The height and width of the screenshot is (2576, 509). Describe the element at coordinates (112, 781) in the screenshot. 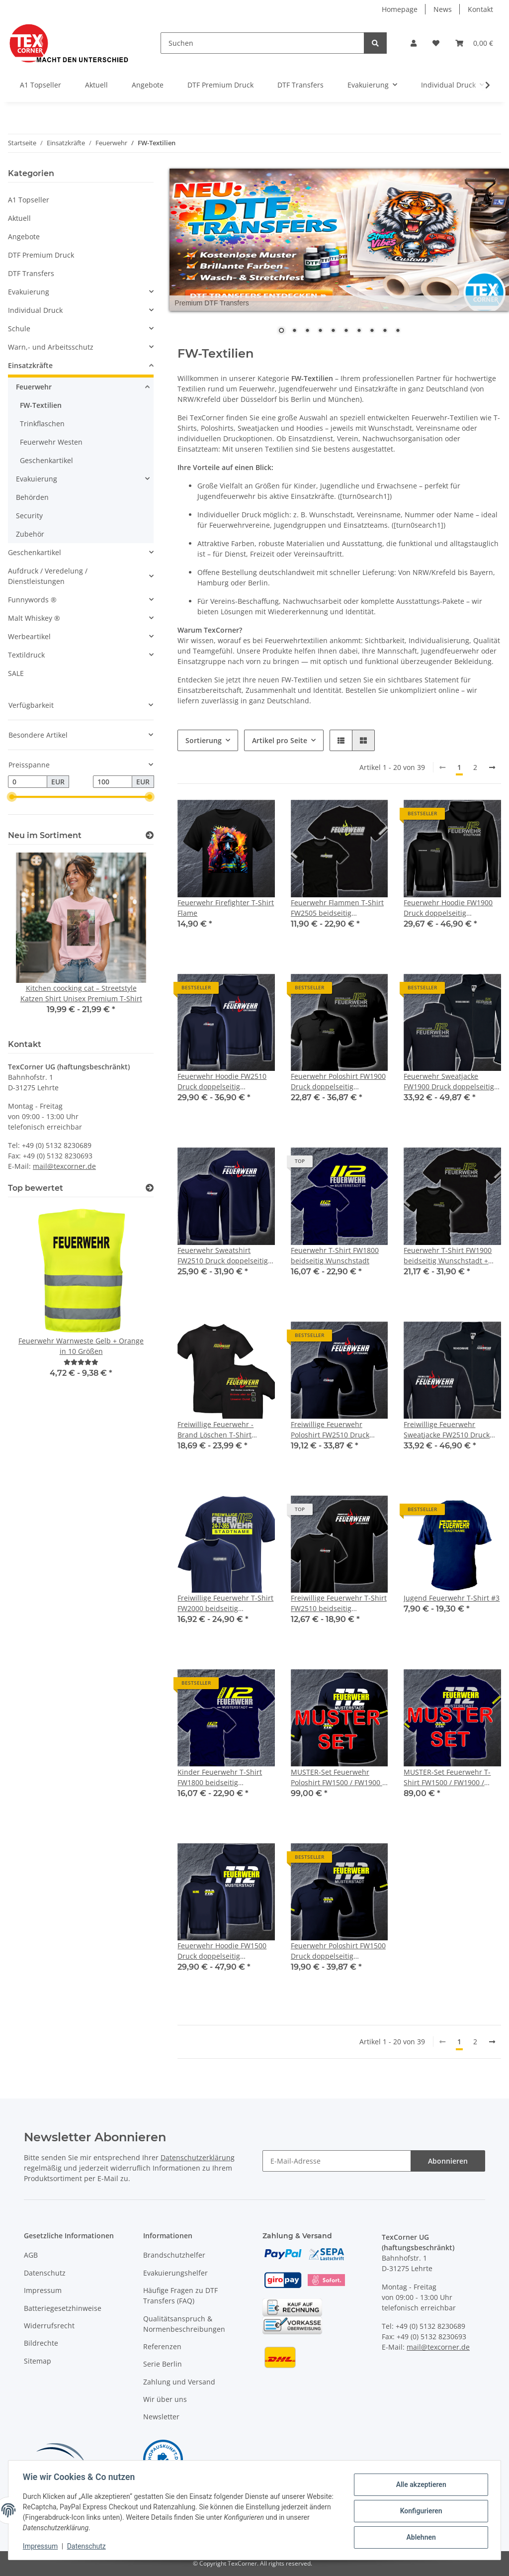

I see `[Preis bis]` at that location.